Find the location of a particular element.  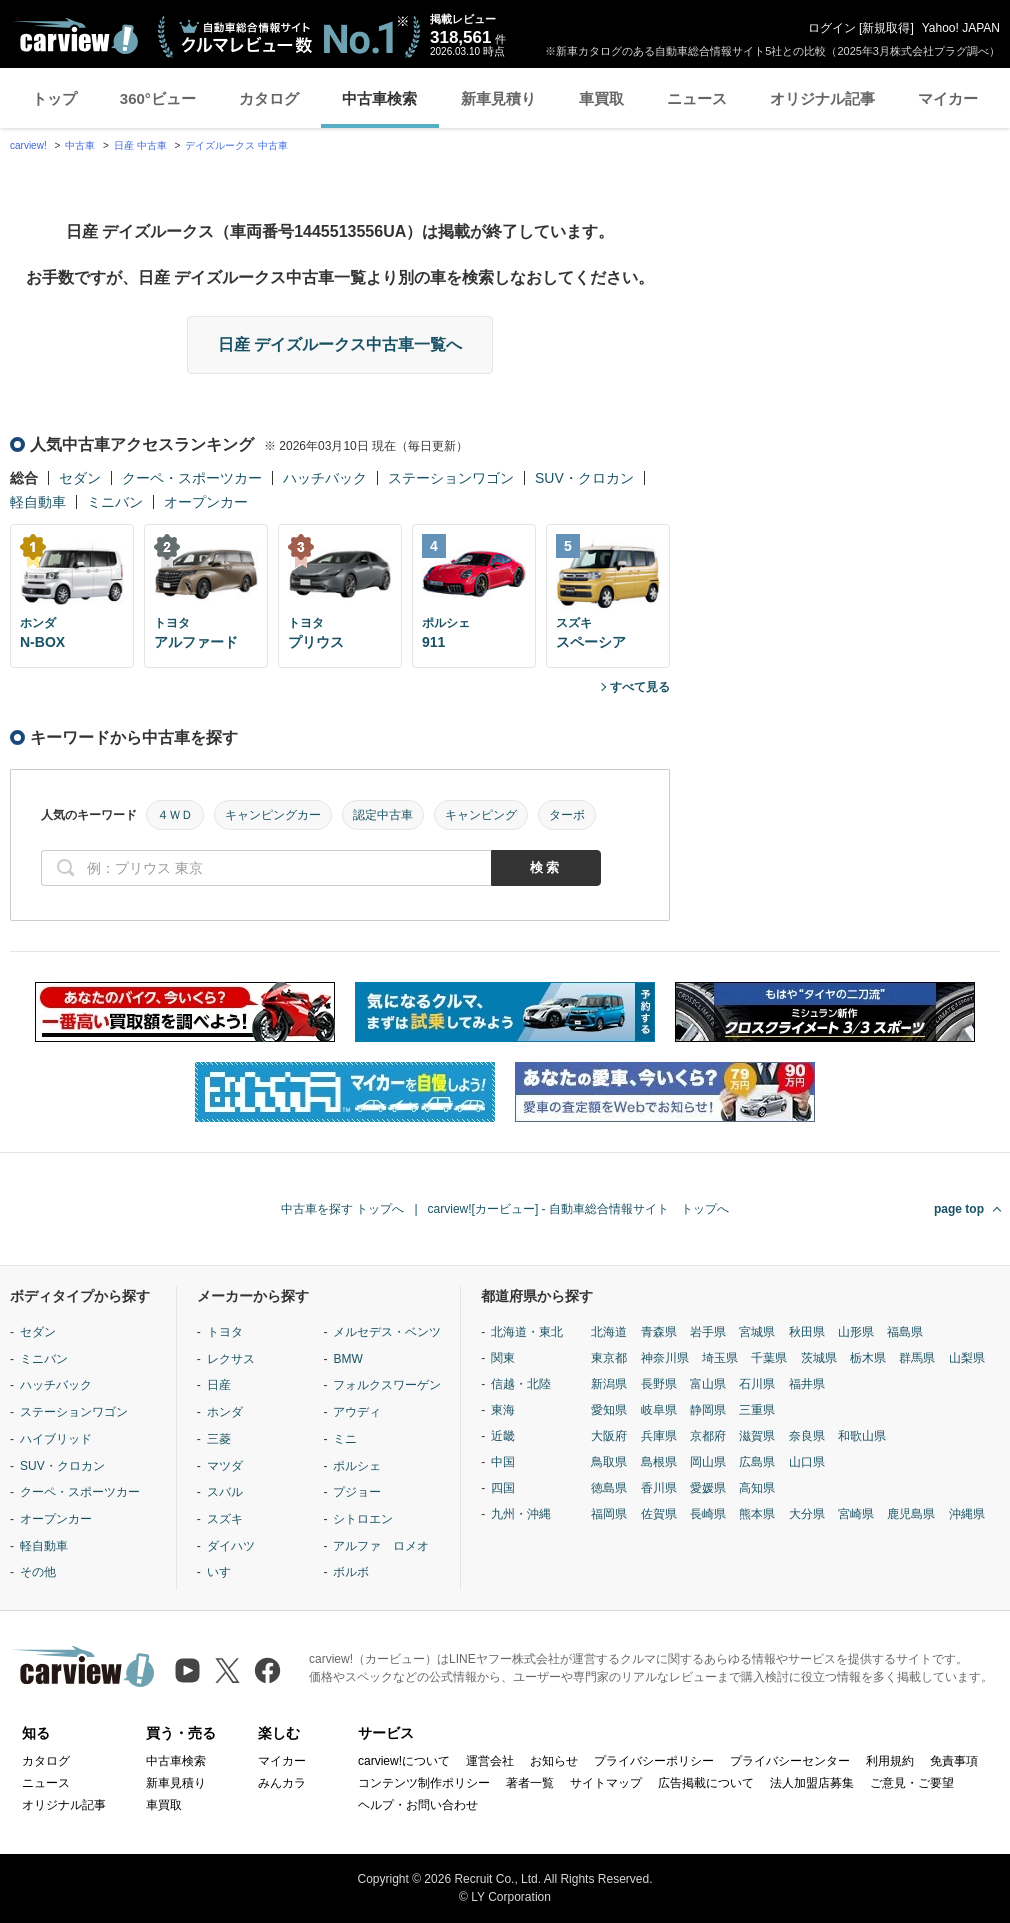

宮崎県 is located at coordinates (856, 1514).